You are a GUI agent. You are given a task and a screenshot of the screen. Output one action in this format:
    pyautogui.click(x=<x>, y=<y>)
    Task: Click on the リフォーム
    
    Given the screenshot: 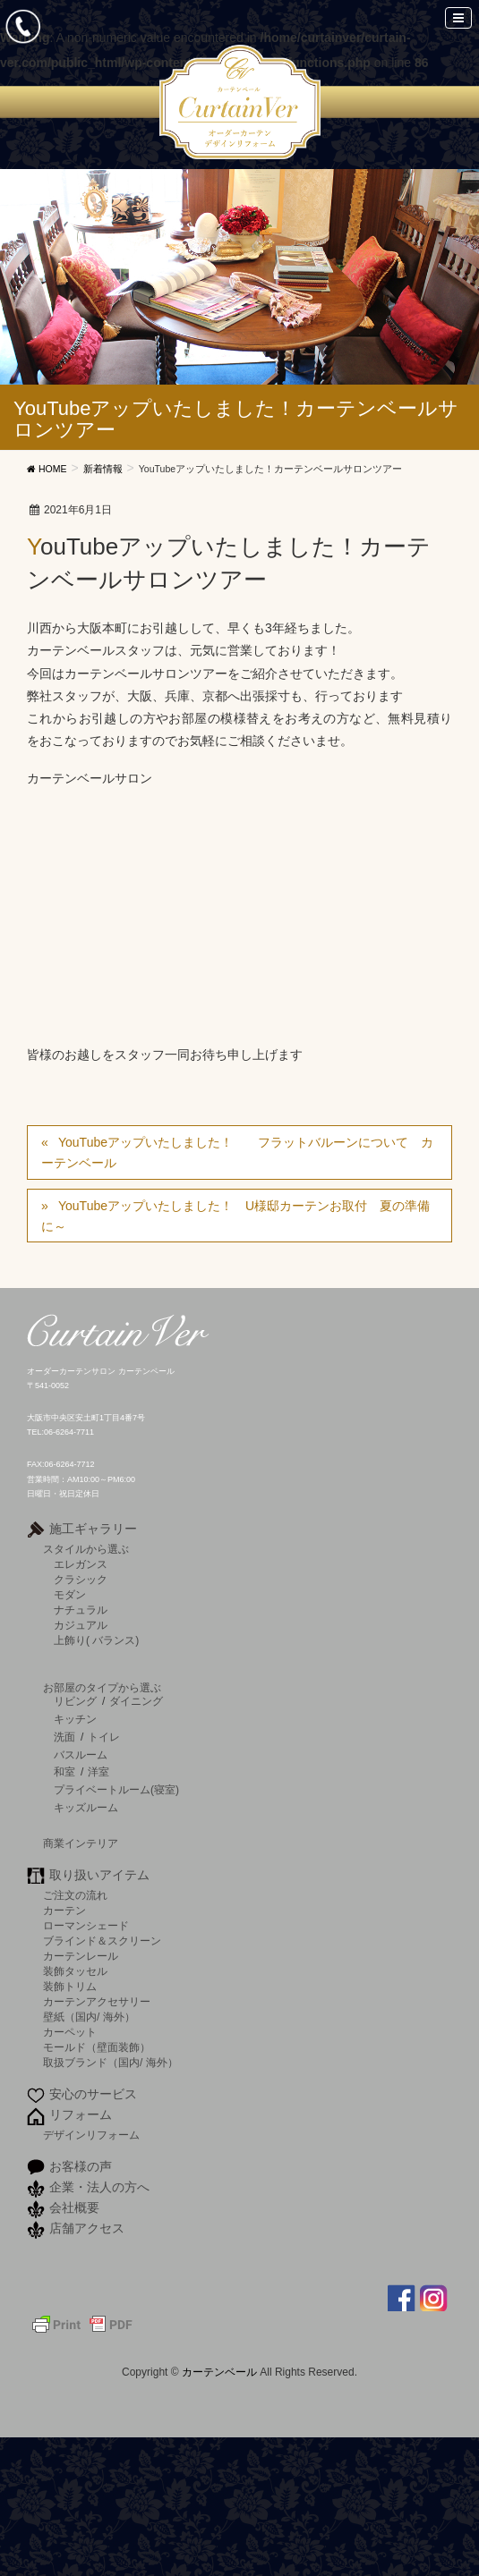 What is the action you would take?
    pyautogui.click(x=80, y=2114)
    